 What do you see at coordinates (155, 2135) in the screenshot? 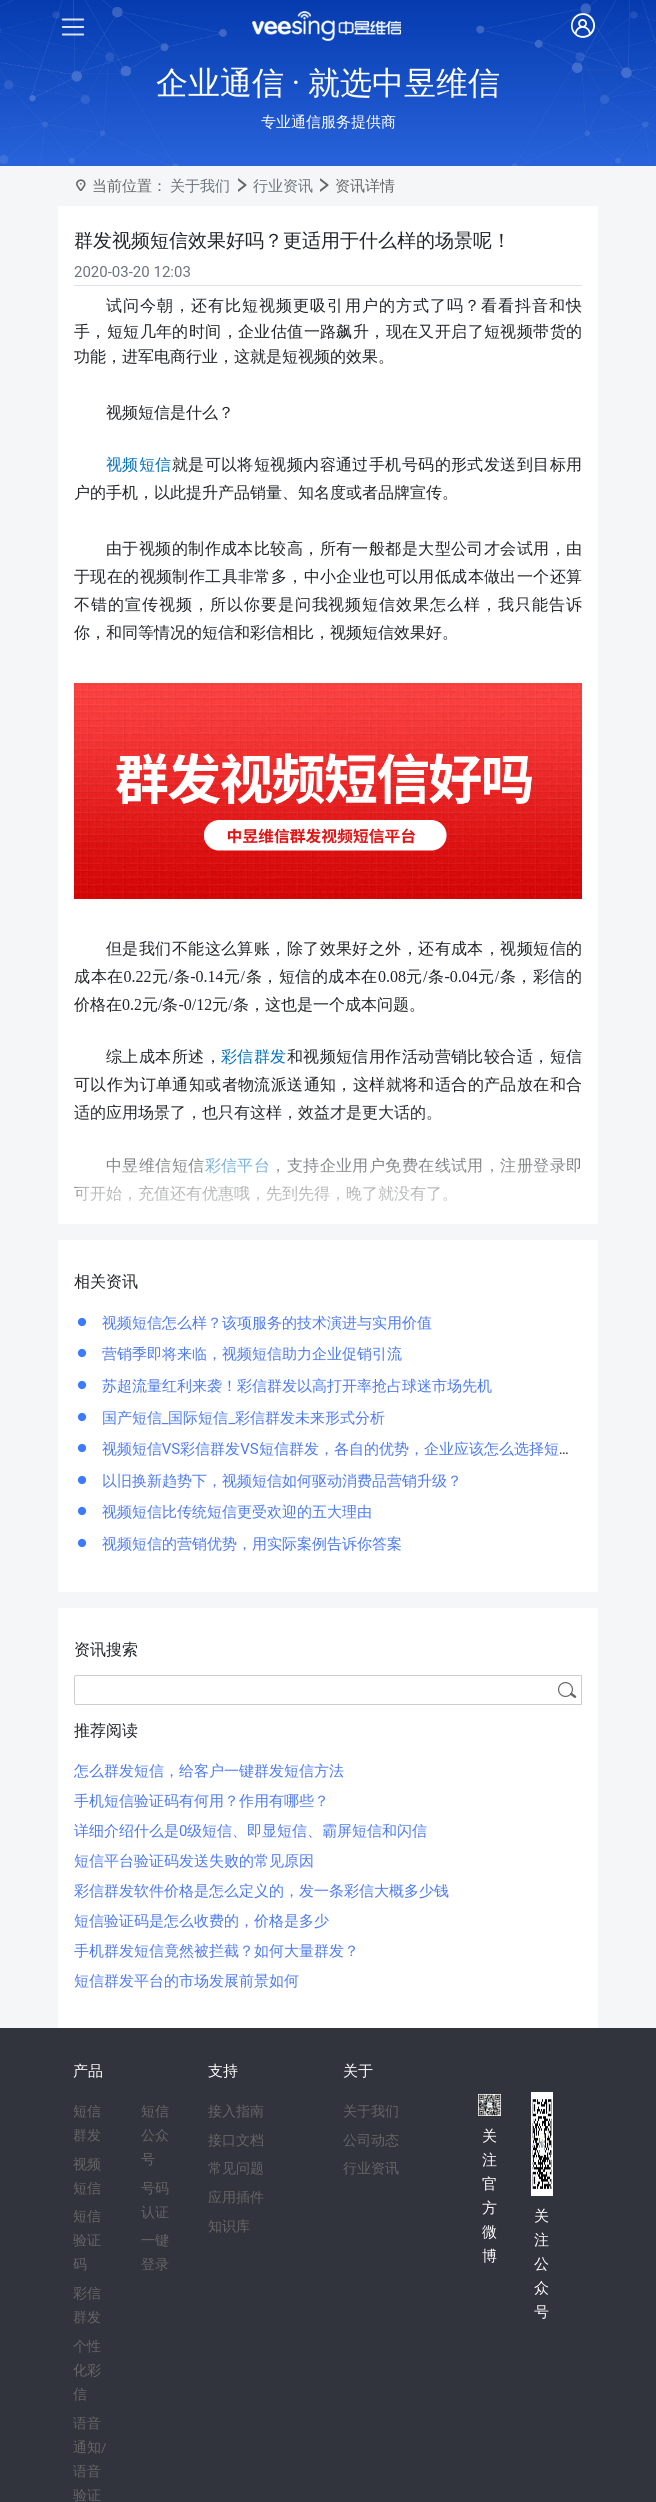
I see `短信公众号` at bounding box center [155, 2135].